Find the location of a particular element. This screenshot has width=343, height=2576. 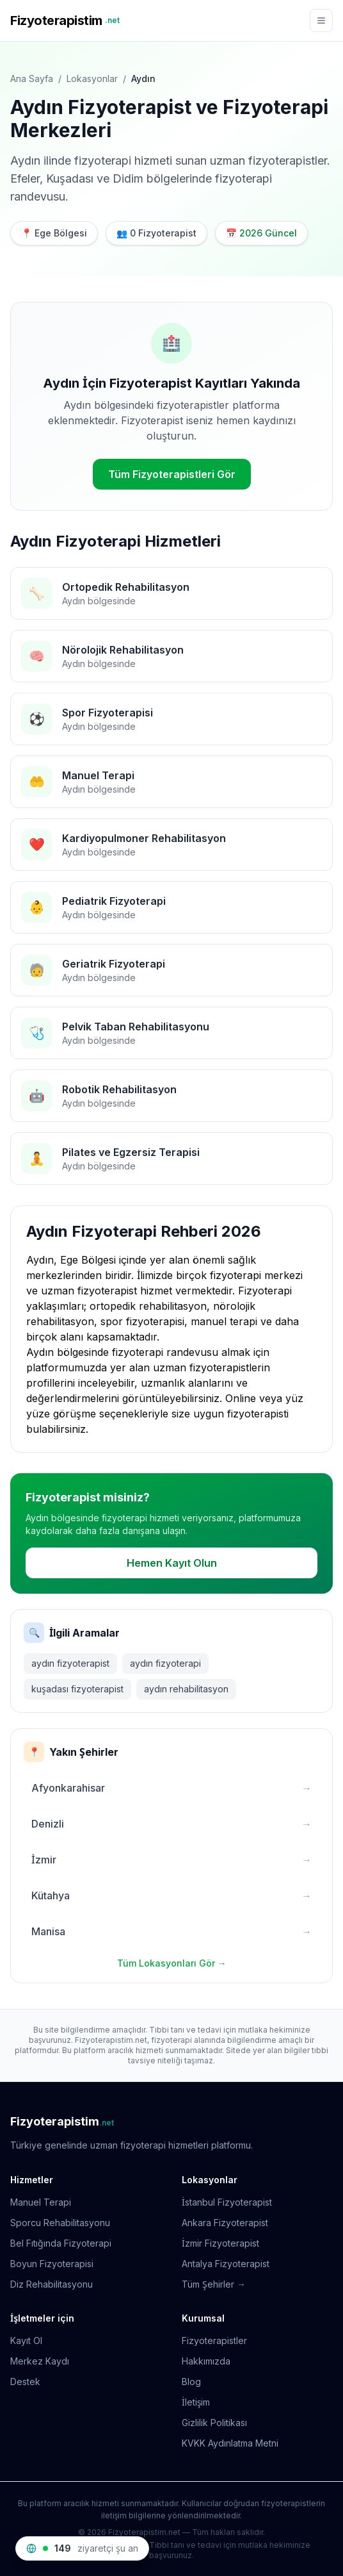

Diz Rehabilitasyonu is located at coordinates (51, 2284).